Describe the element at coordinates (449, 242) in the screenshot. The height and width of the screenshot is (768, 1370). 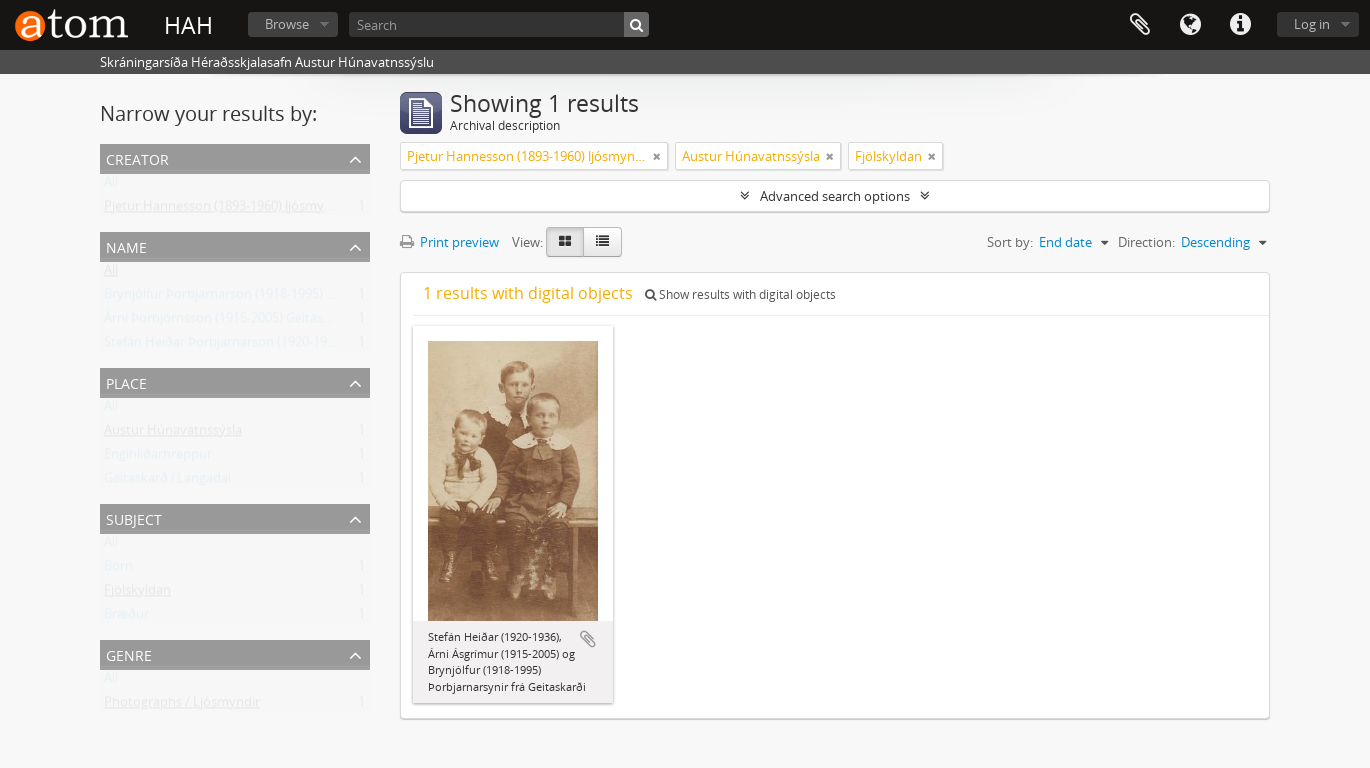
I see `Print preview` at that location.